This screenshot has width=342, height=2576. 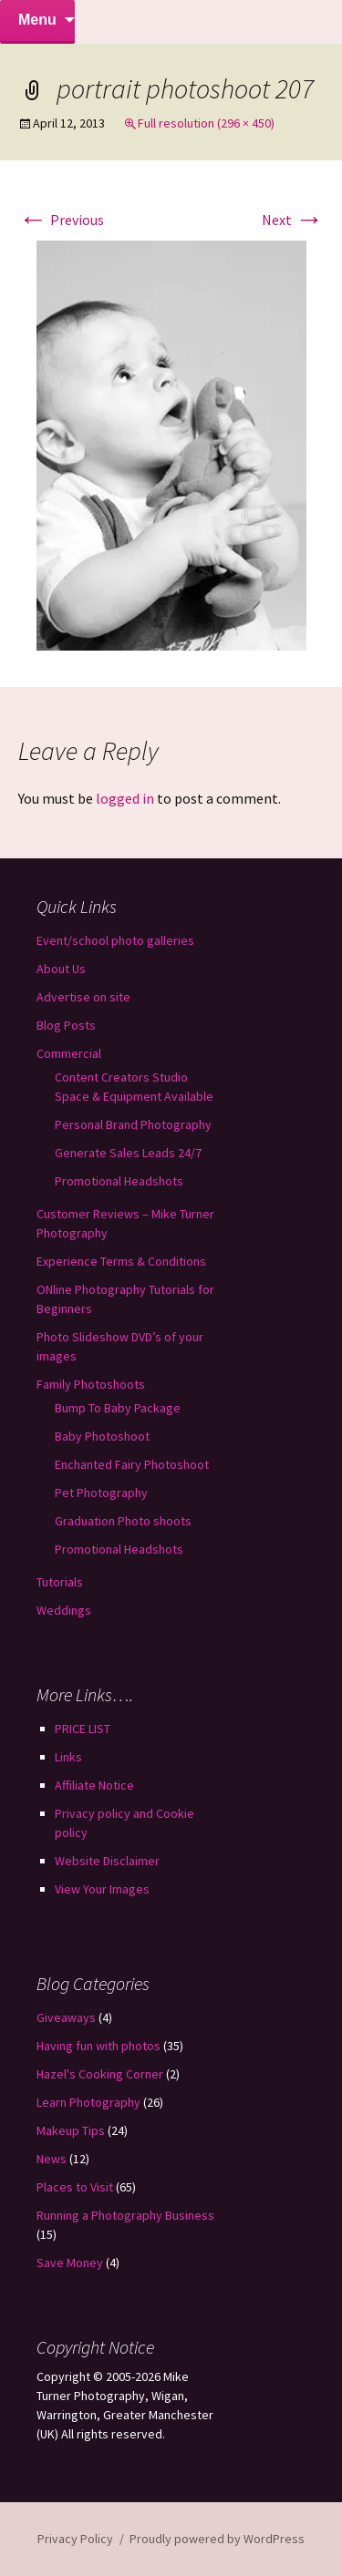 What do you see at coordinates (293, 219) in the screenshot?
I see `Next` at bounding box center [293, 219].